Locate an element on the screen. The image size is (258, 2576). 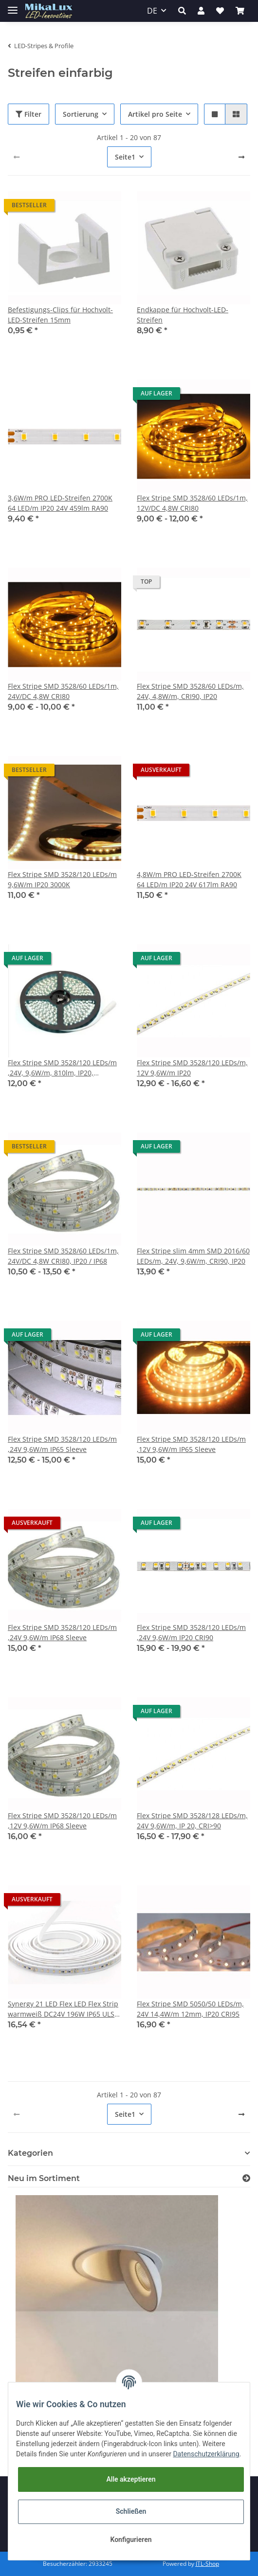
[Zeige alle neuen Artikel] is located at coordinates (246, 2178).